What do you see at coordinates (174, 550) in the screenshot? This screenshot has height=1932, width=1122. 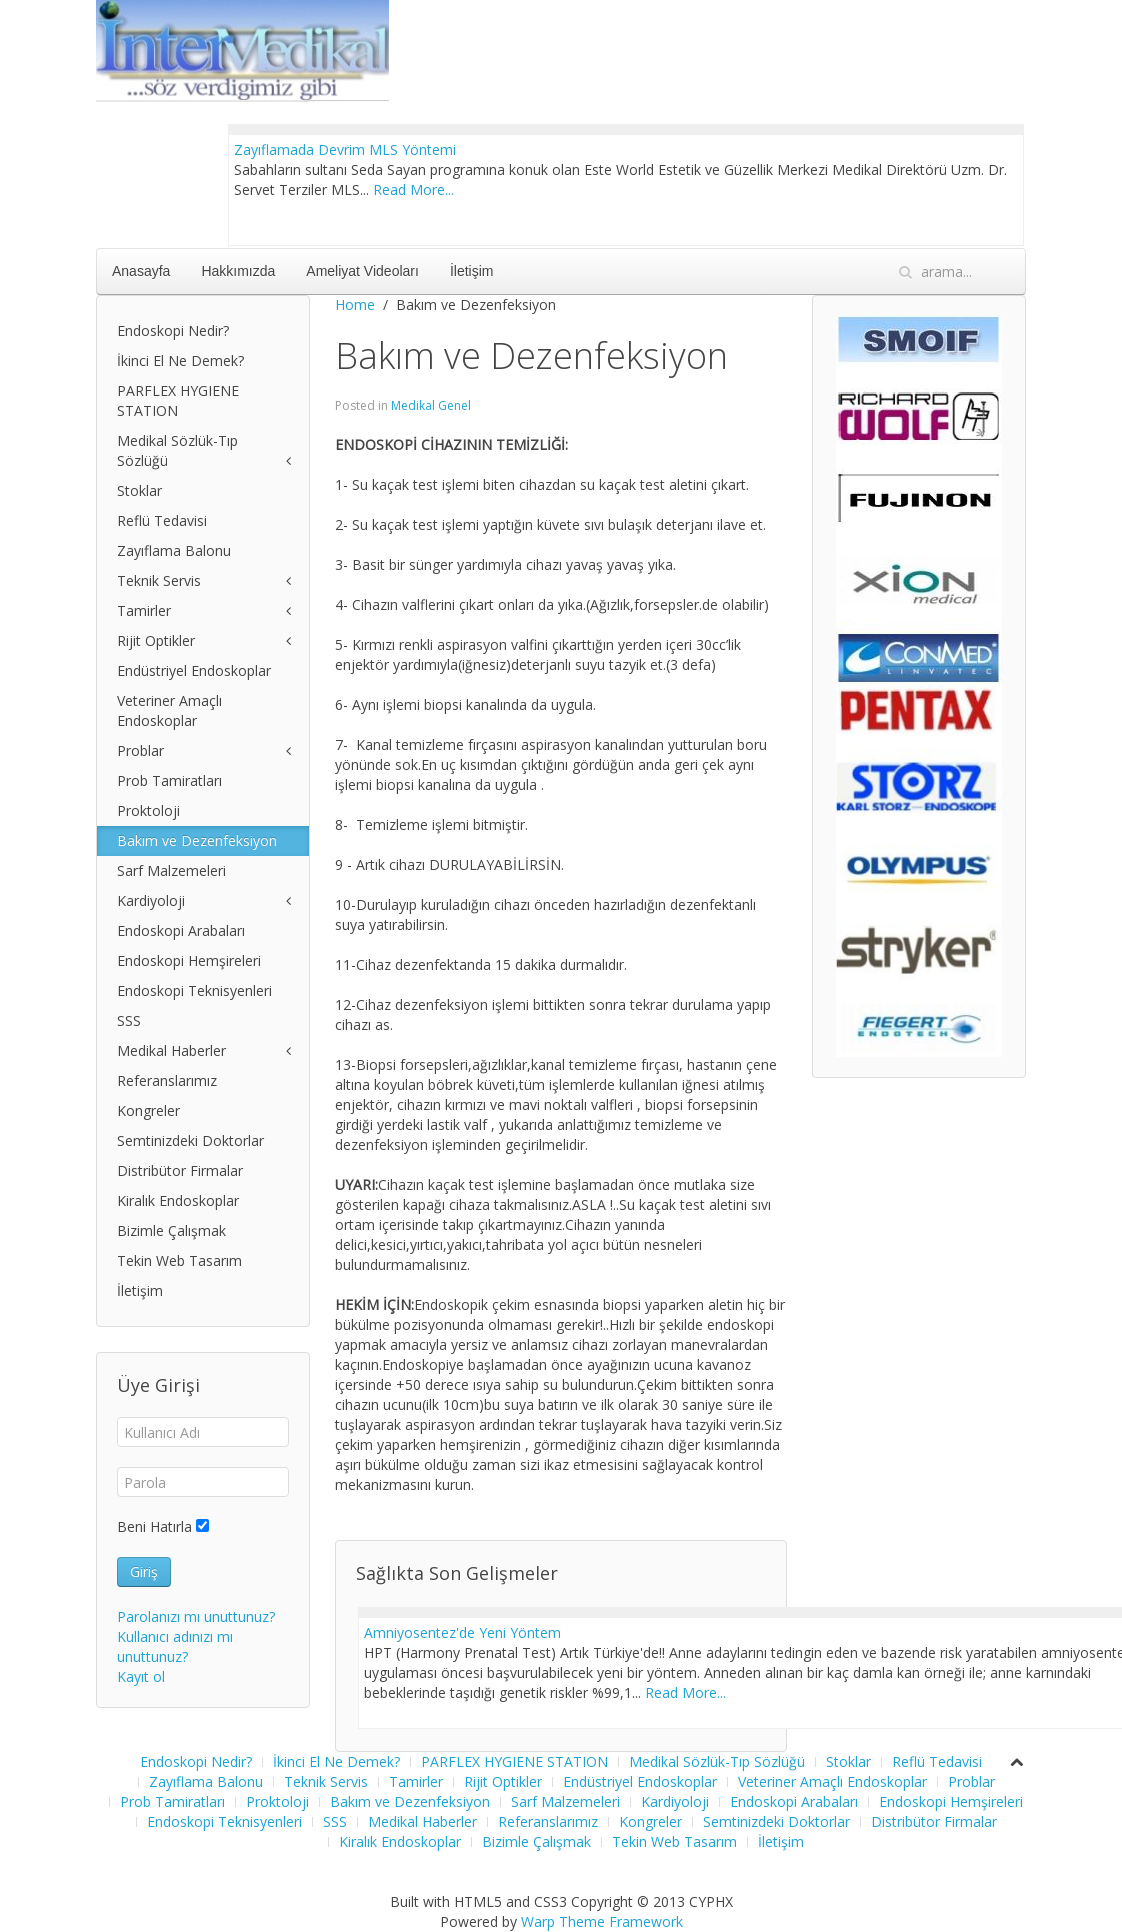 I see `Zayıflama Balonu` at bounding box center [174, 550].